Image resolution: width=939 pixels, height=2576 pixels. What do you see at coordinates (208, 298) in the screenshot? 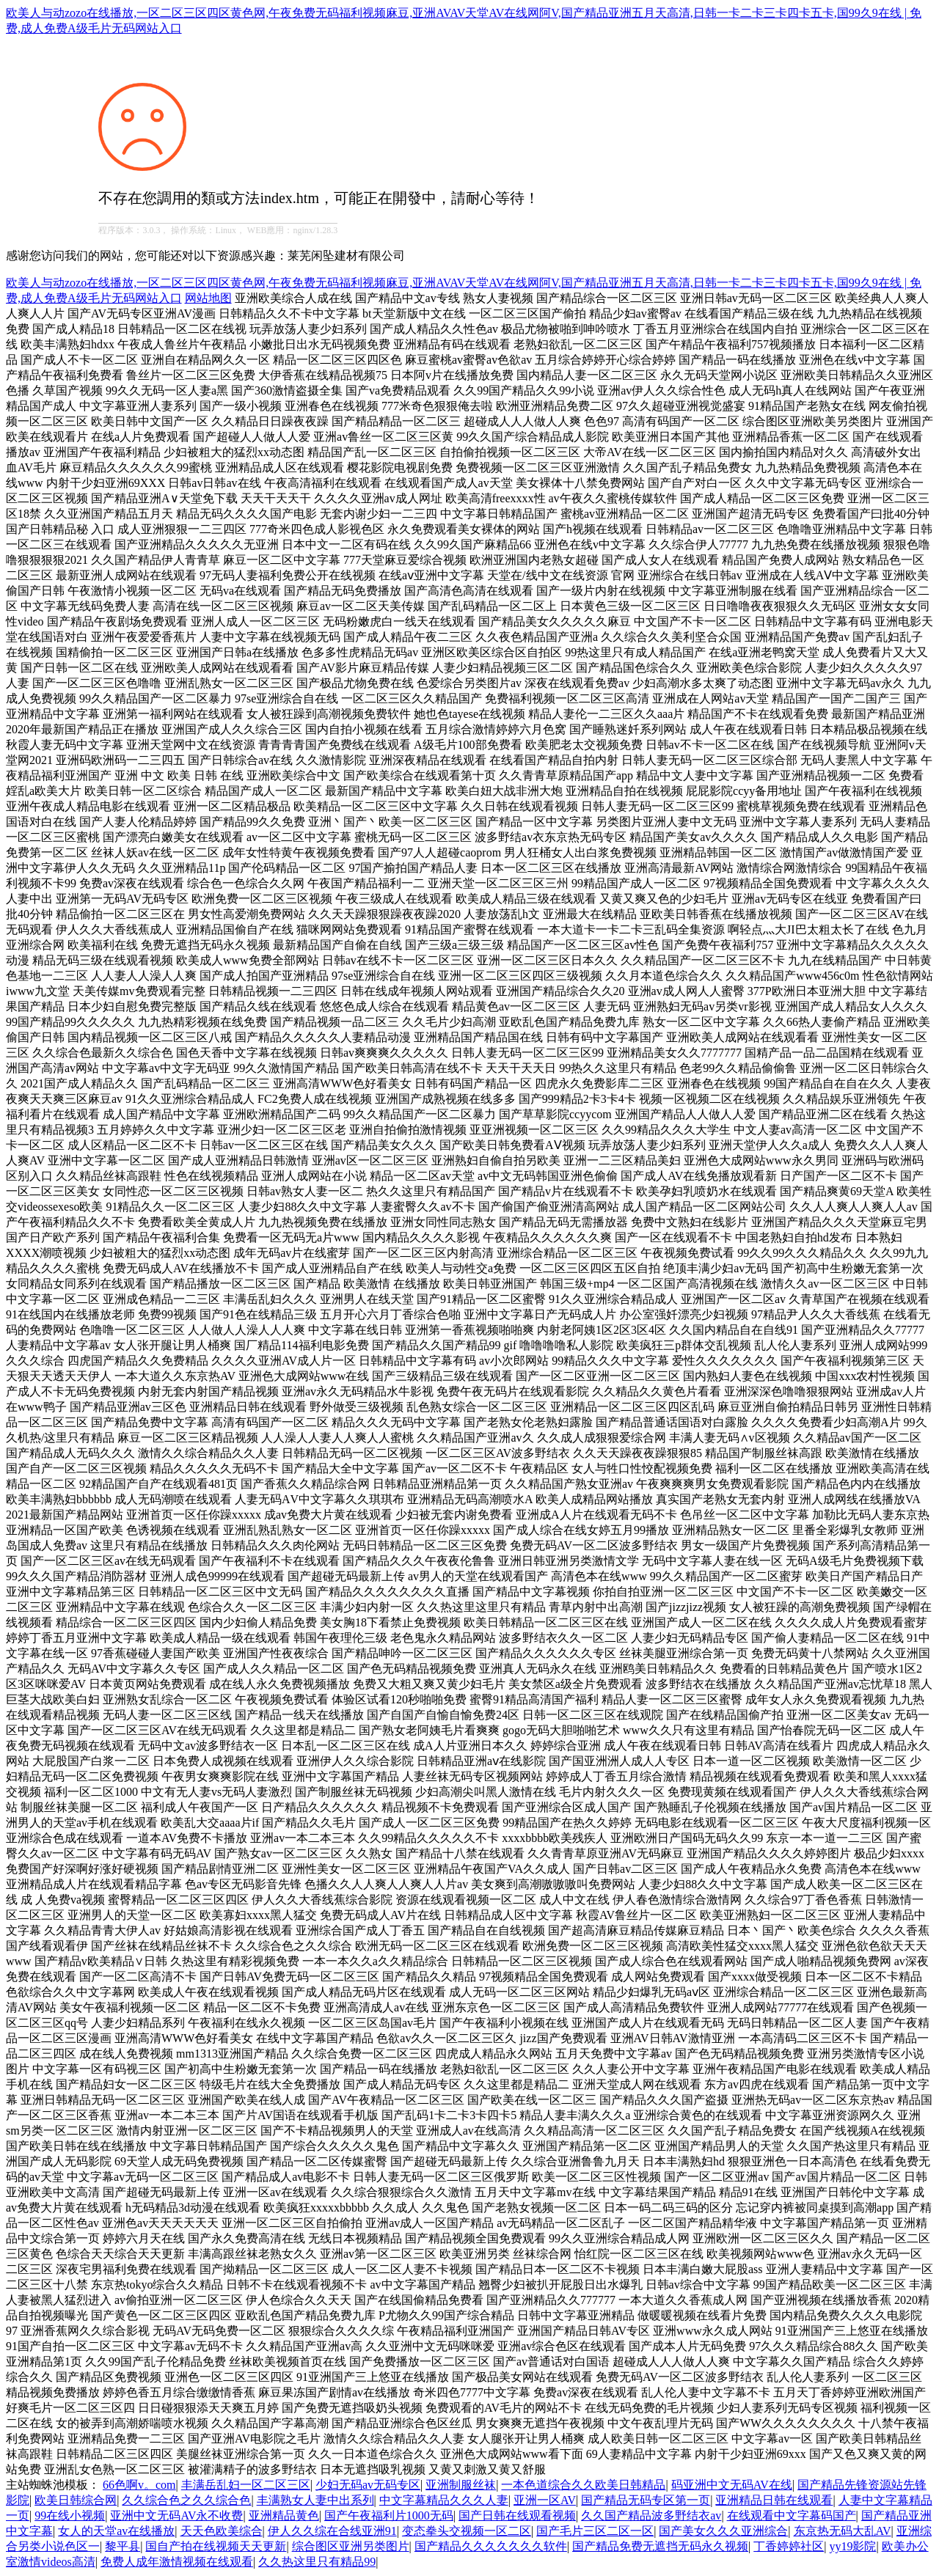
I see `网站地图` at bounding box center [208, 298].